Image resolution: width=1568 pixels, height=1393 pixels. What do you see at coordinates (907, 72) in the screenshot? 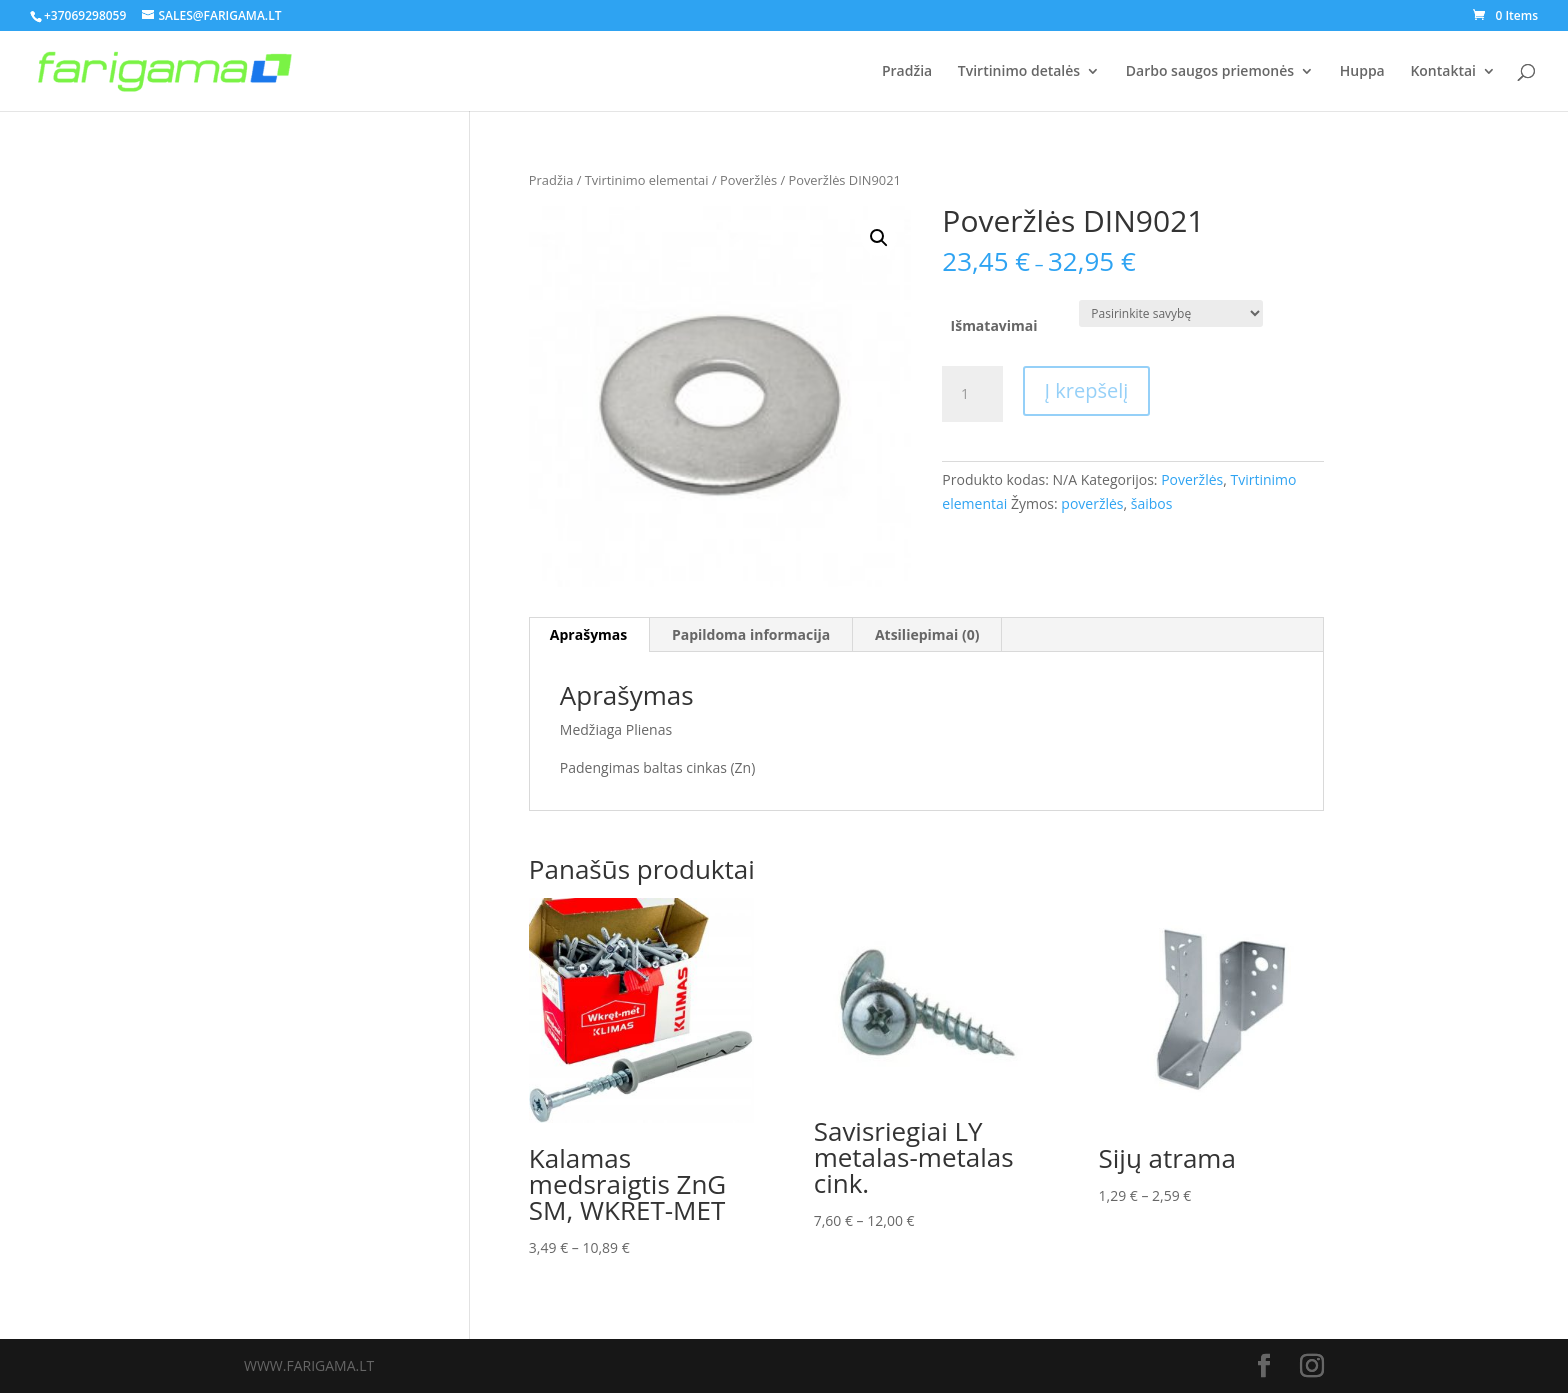
I see `Pradžia` at bounding box center [907, 72].